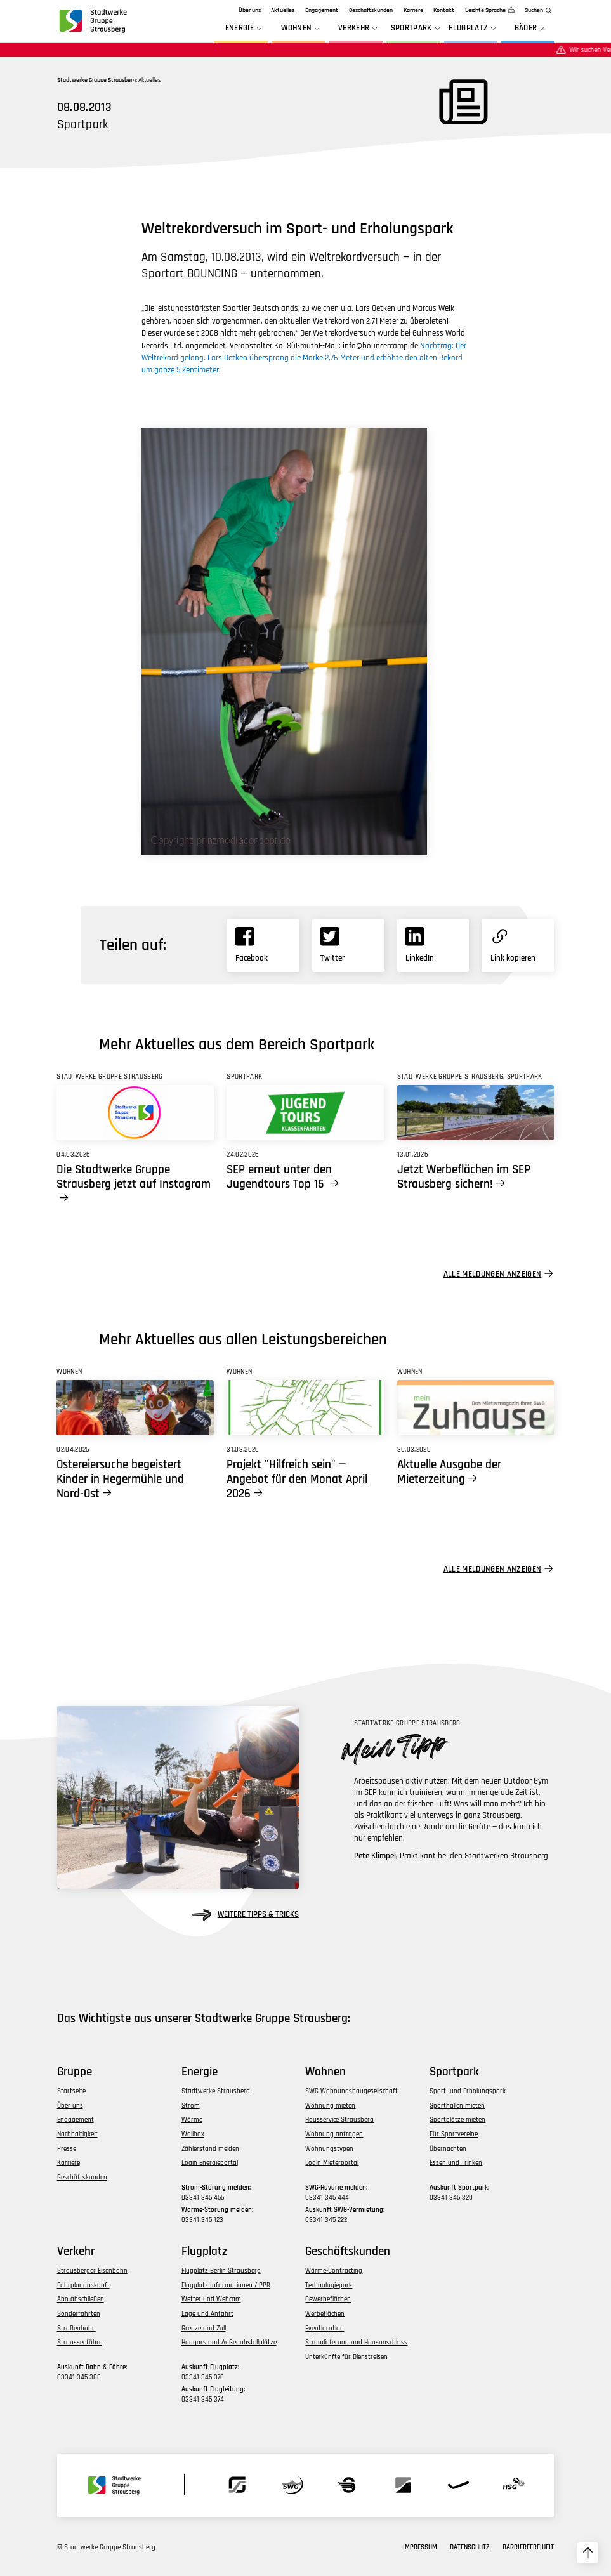 Image resolution: width=611 pixels, height=2576 pixels. What do you see at coordinates (359, 28) in the screenshot?
I see `Verkehr` at bounding box center [359, 28].